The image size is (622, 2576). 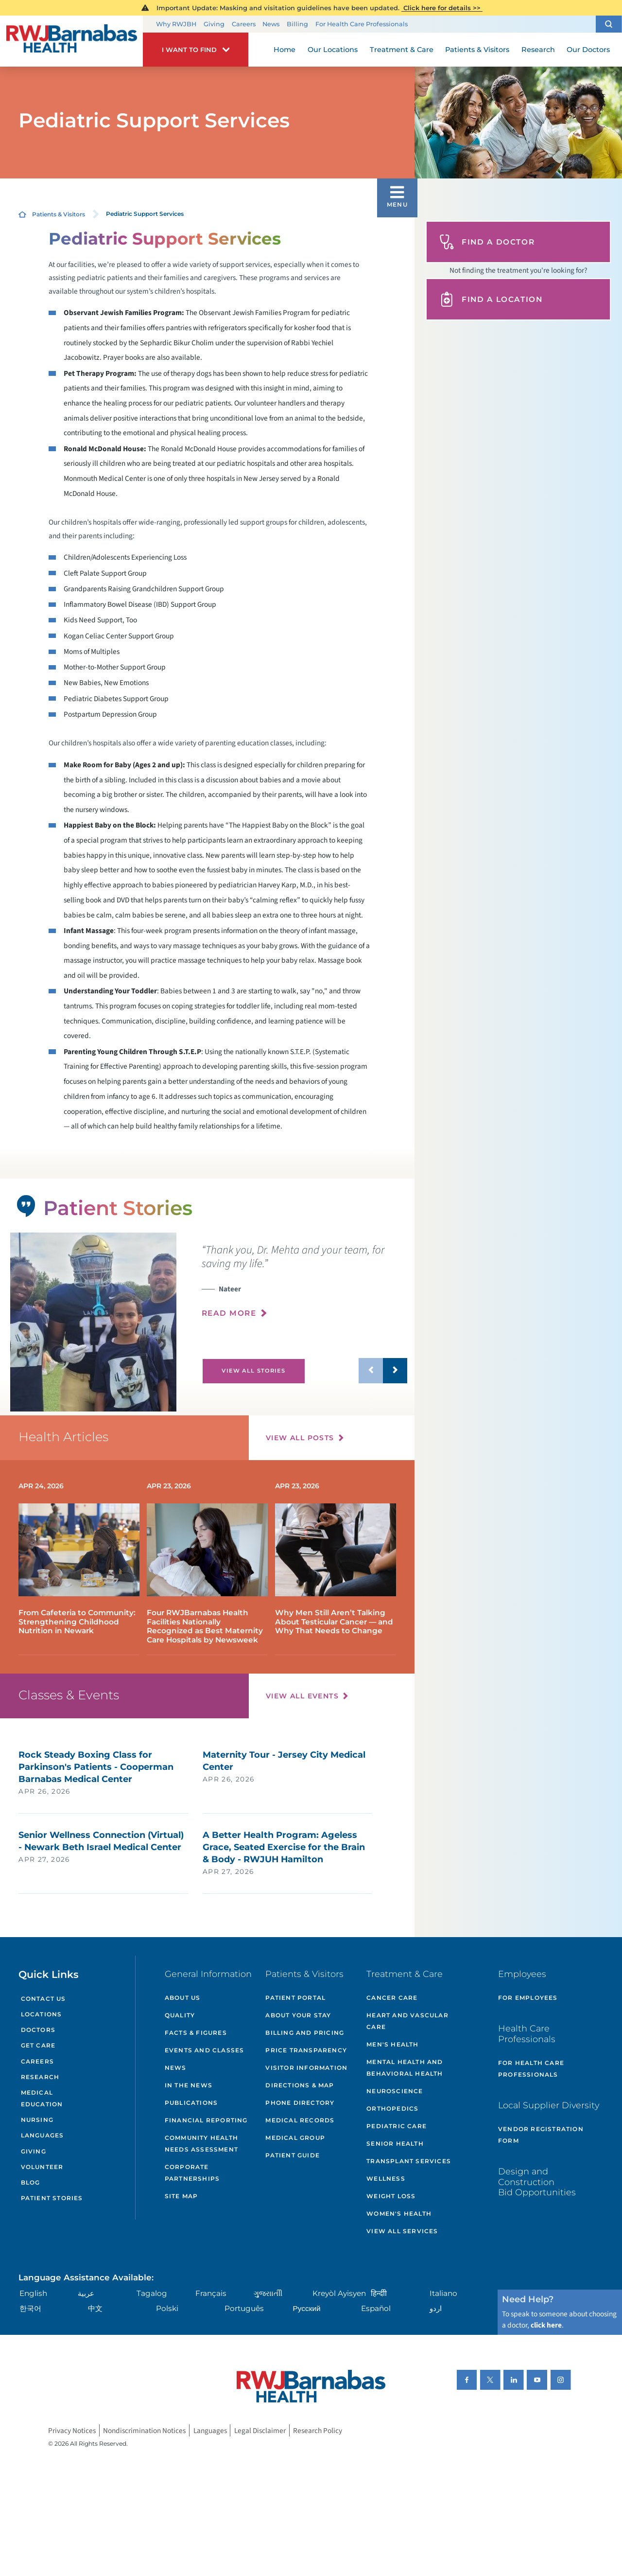 What do you see at coordinates (244, 2308) in the screenshot?
I see `Português` at bounding box center [244, 2308].